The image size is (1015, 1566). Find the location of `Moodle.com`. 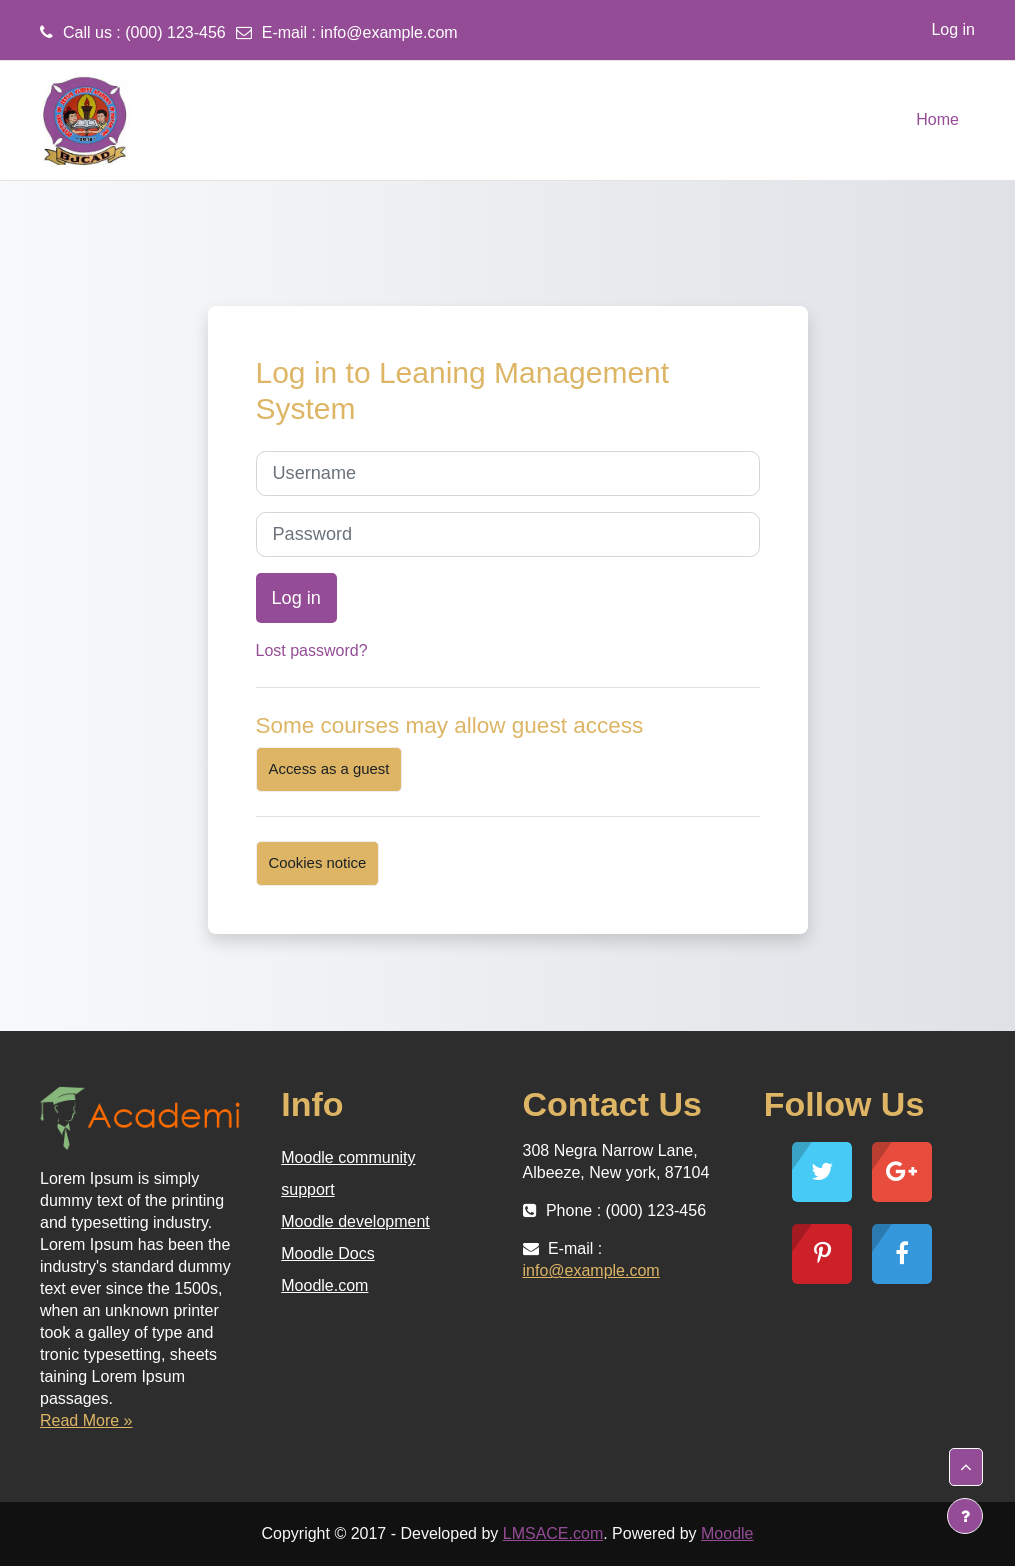

Moodle.com is located at coordinates (324, 1285).